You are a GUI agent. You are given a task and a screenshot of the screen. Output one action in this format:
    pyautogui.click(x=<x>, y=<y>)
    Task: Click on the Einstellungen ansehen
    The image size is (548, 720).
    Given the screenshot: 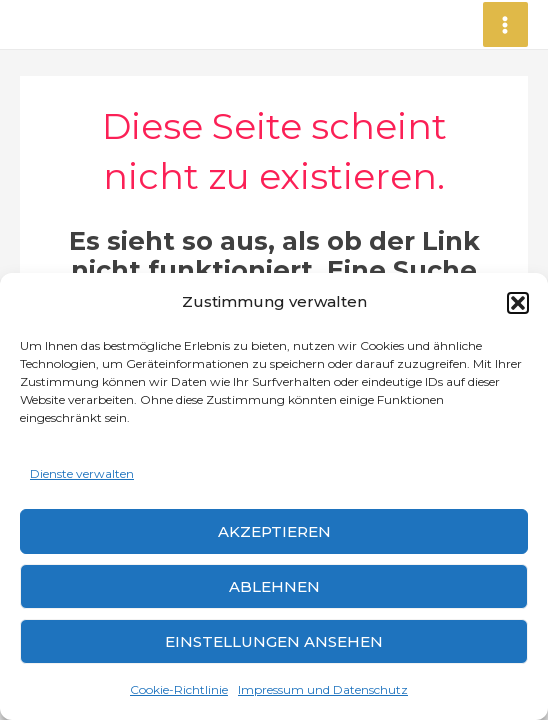 What is the action you would take?
    pyautogui.click(x=274, y=641)
    